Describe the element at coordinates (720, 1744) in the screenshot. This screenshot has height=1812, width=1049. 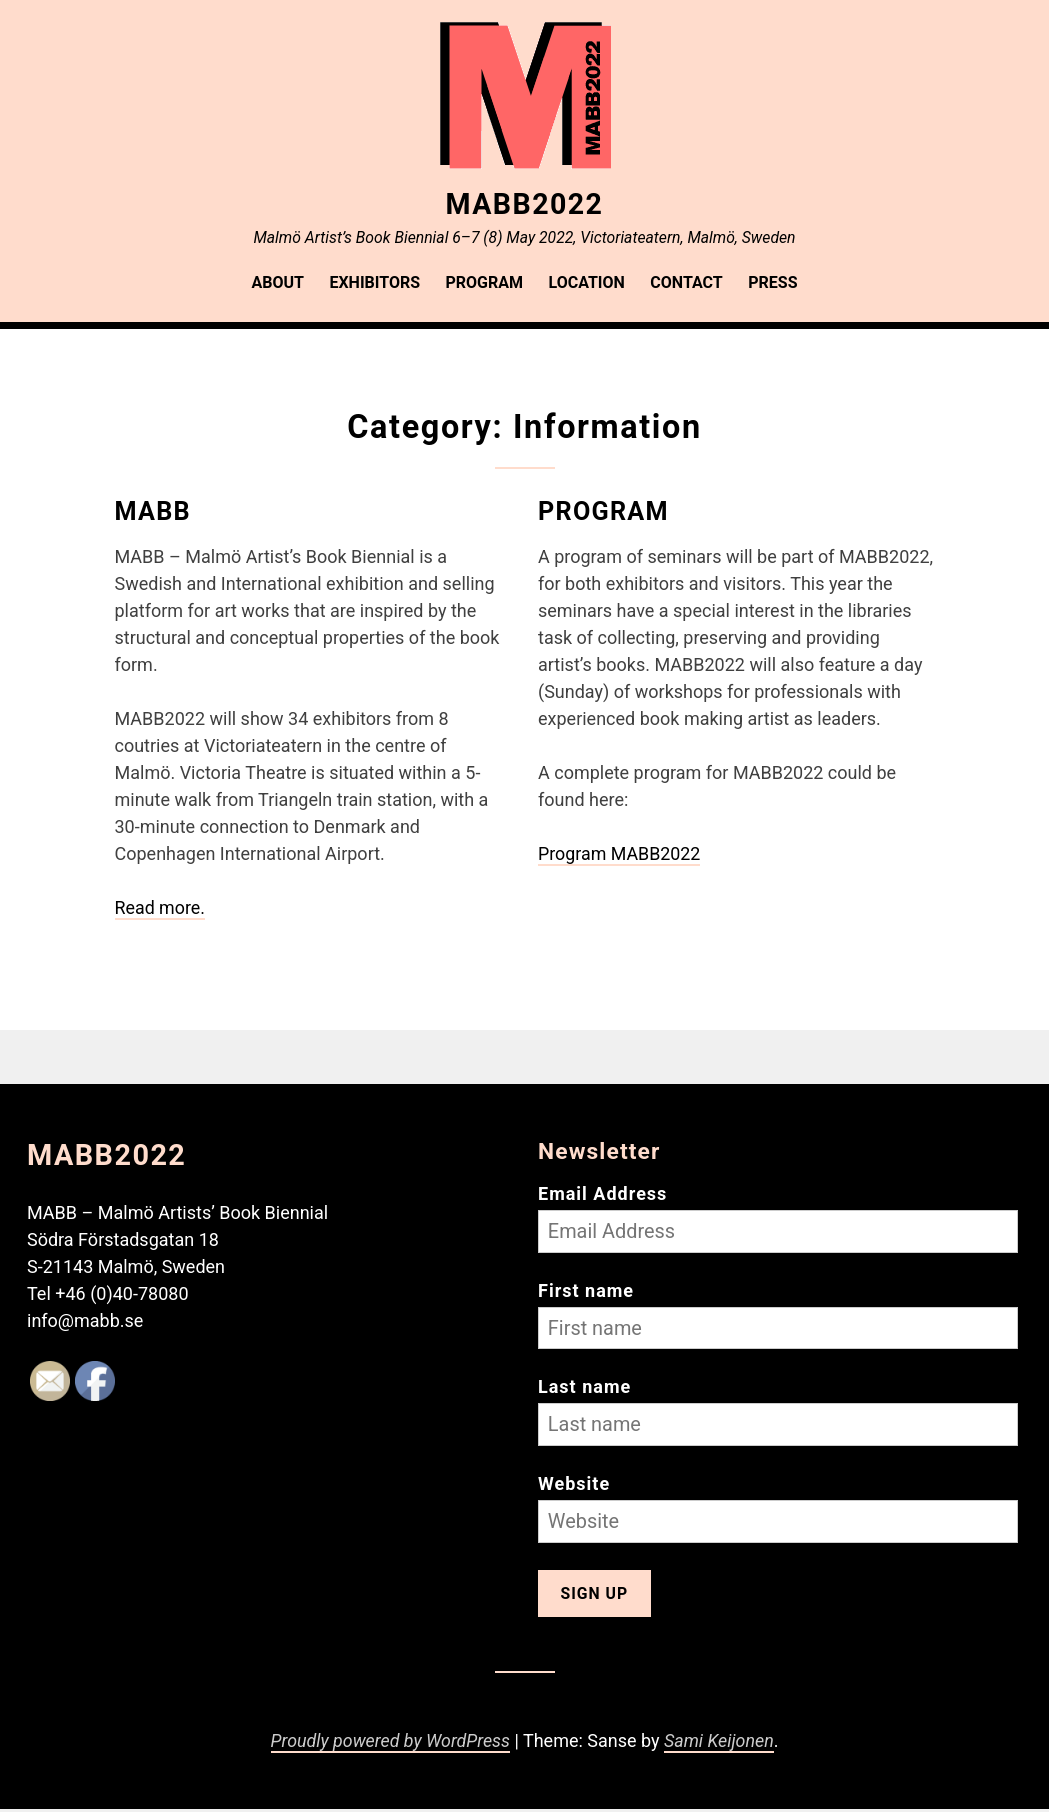
I see `Sami Keijonen` at that location.